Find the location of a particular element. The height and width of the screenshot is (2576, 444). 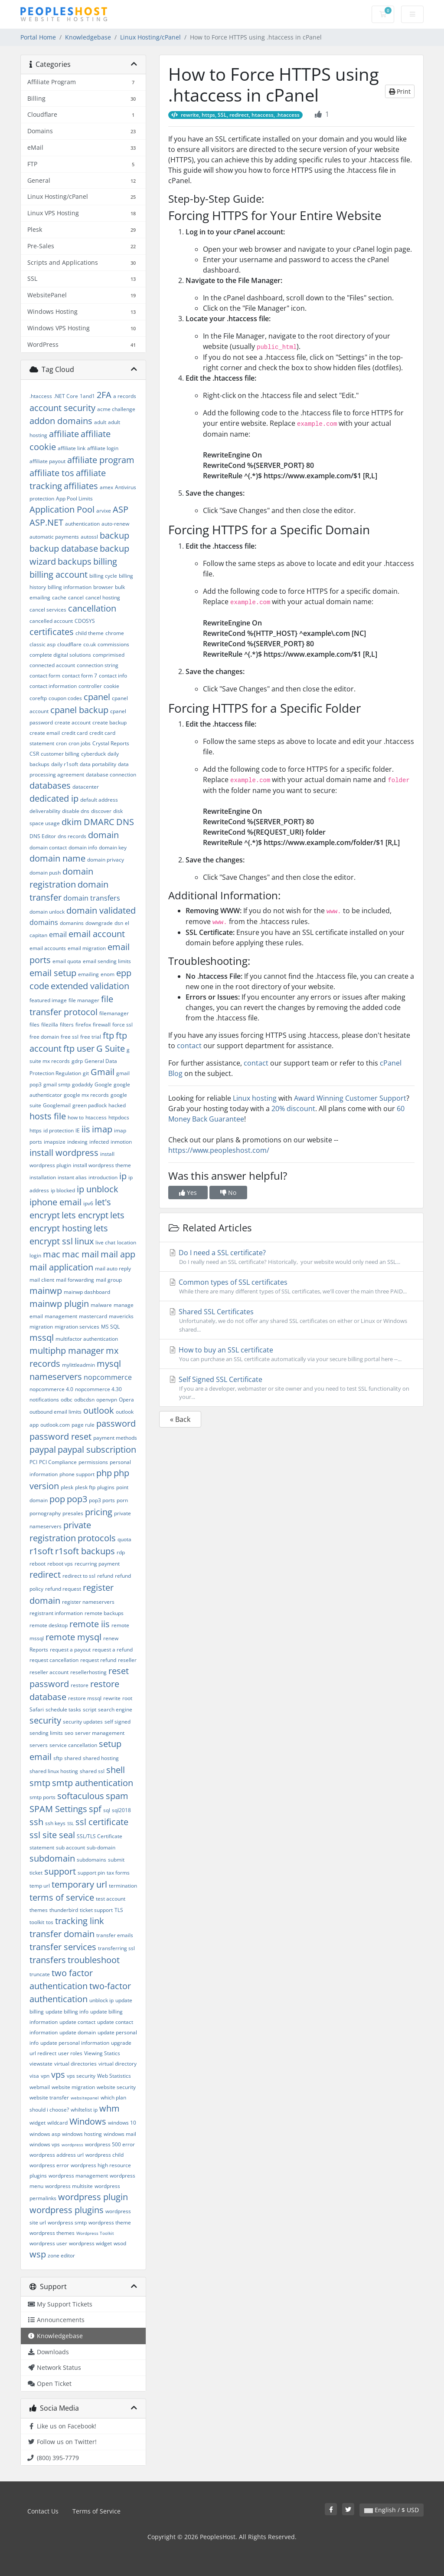

SSL is located at coordinates (70, 1823).